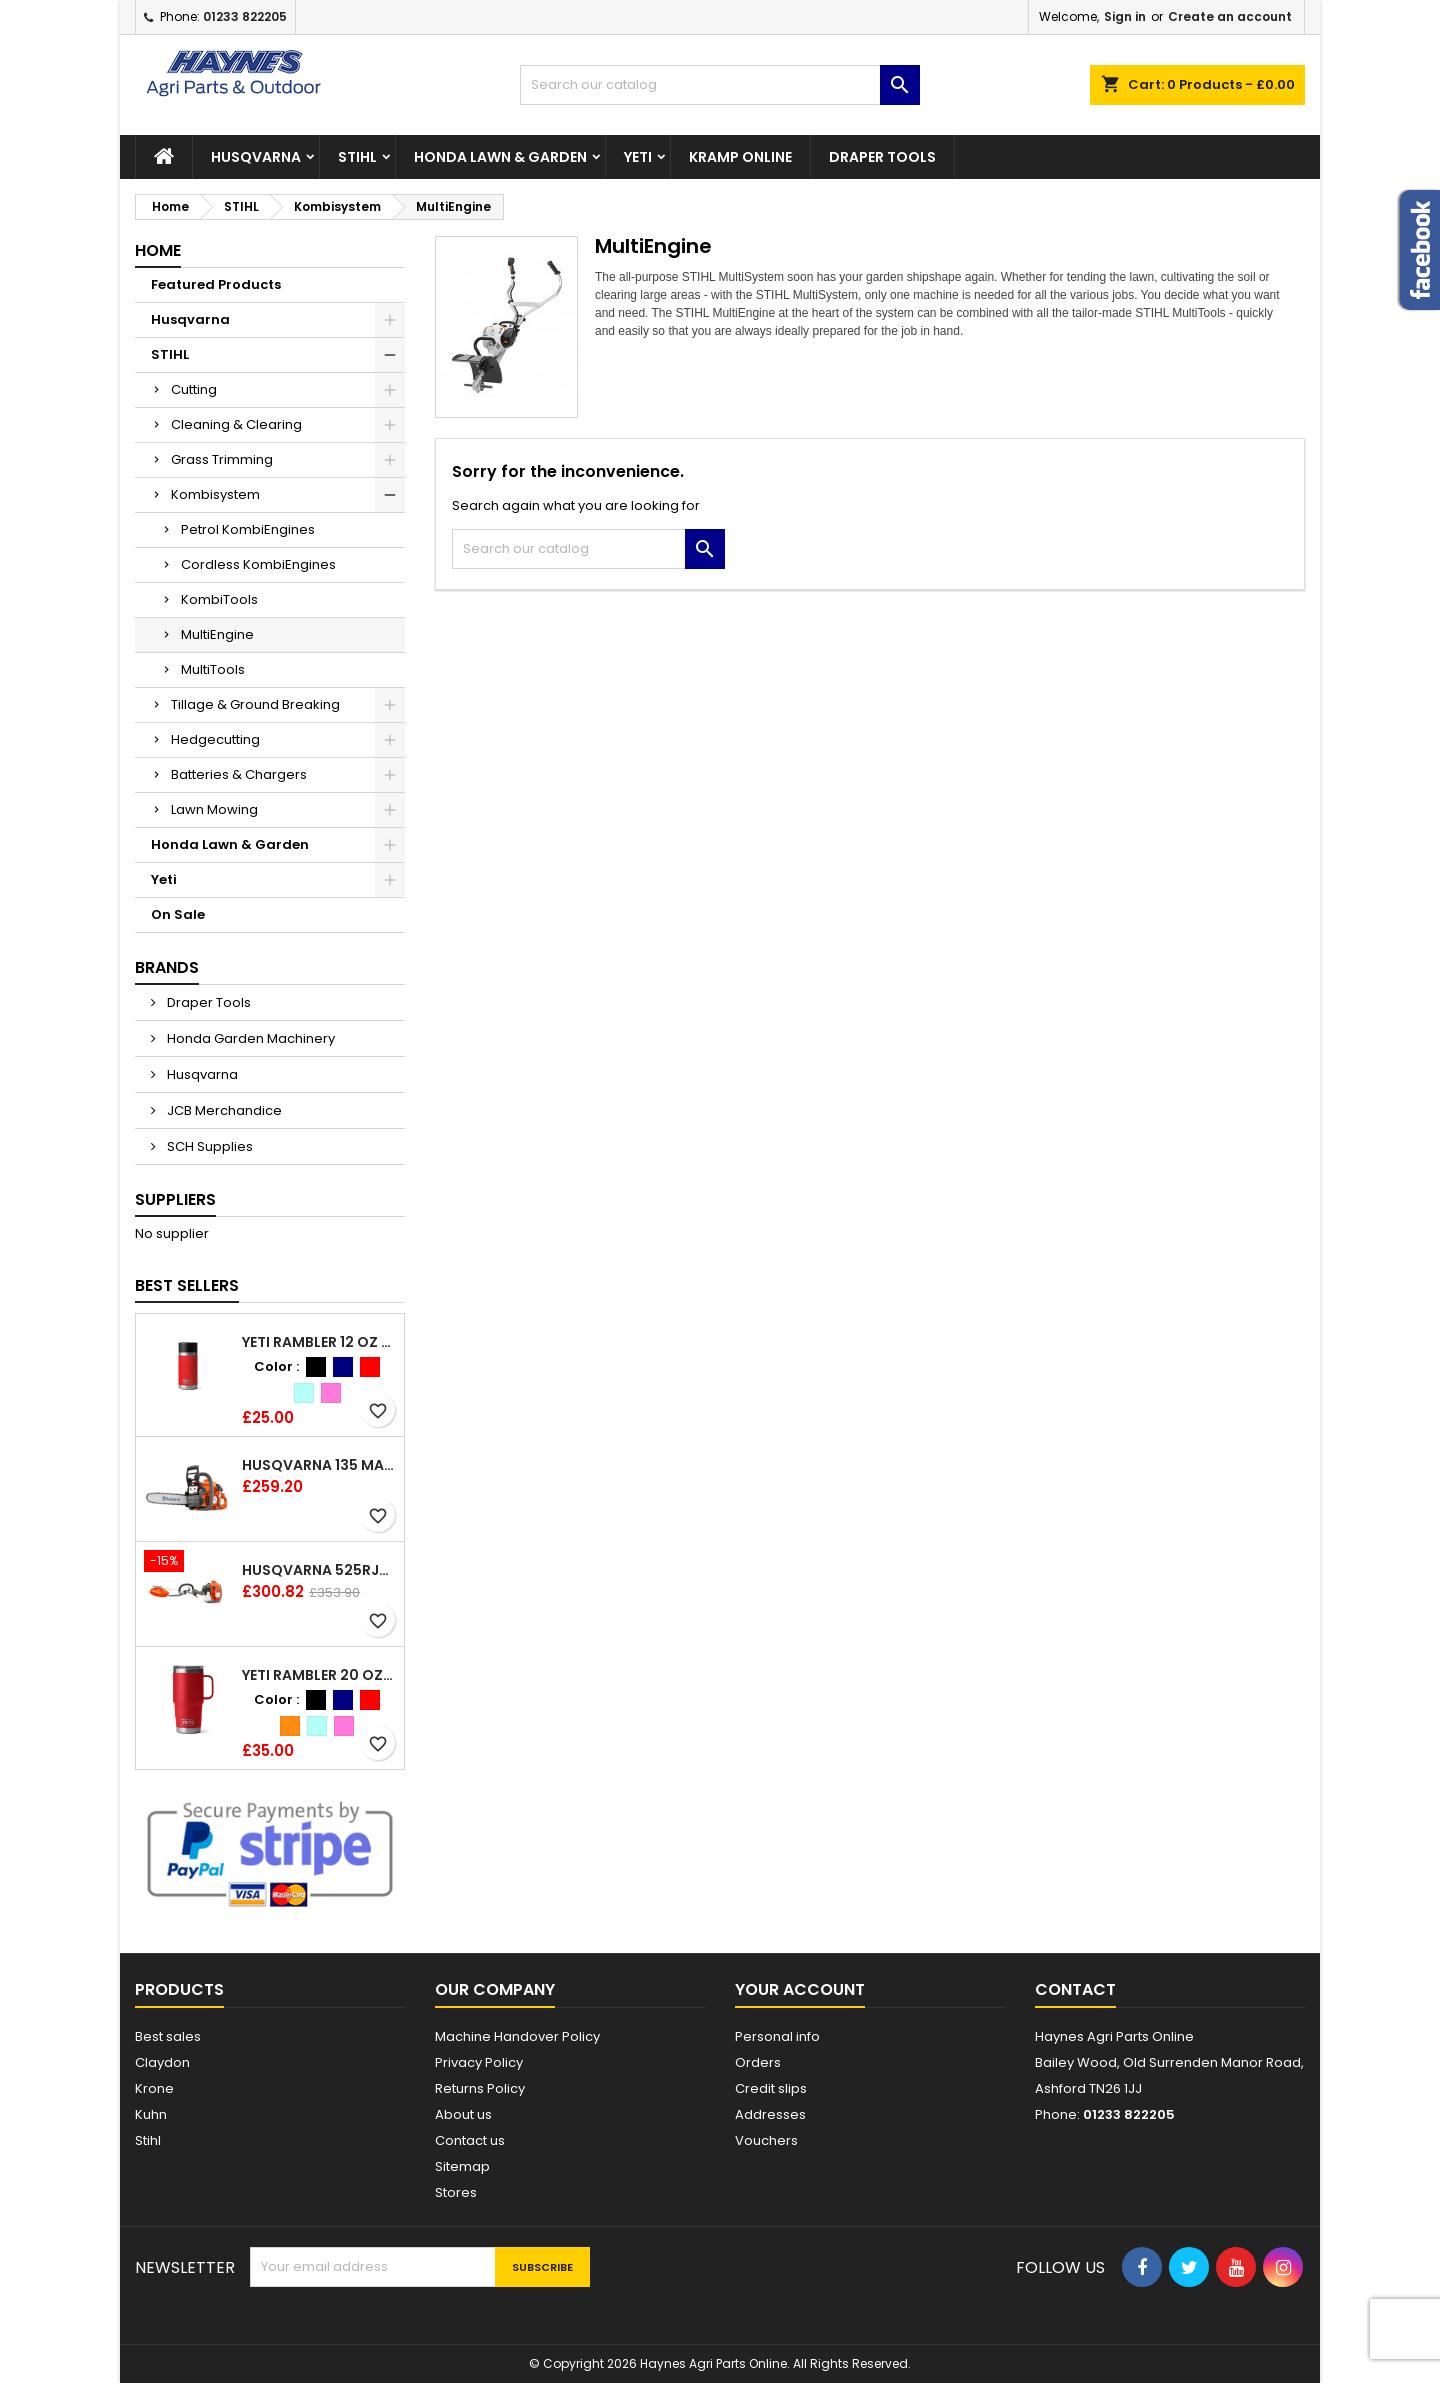 This screenshot has width=1440, height=2383. I want to click on Orders, so click(758, 2062).